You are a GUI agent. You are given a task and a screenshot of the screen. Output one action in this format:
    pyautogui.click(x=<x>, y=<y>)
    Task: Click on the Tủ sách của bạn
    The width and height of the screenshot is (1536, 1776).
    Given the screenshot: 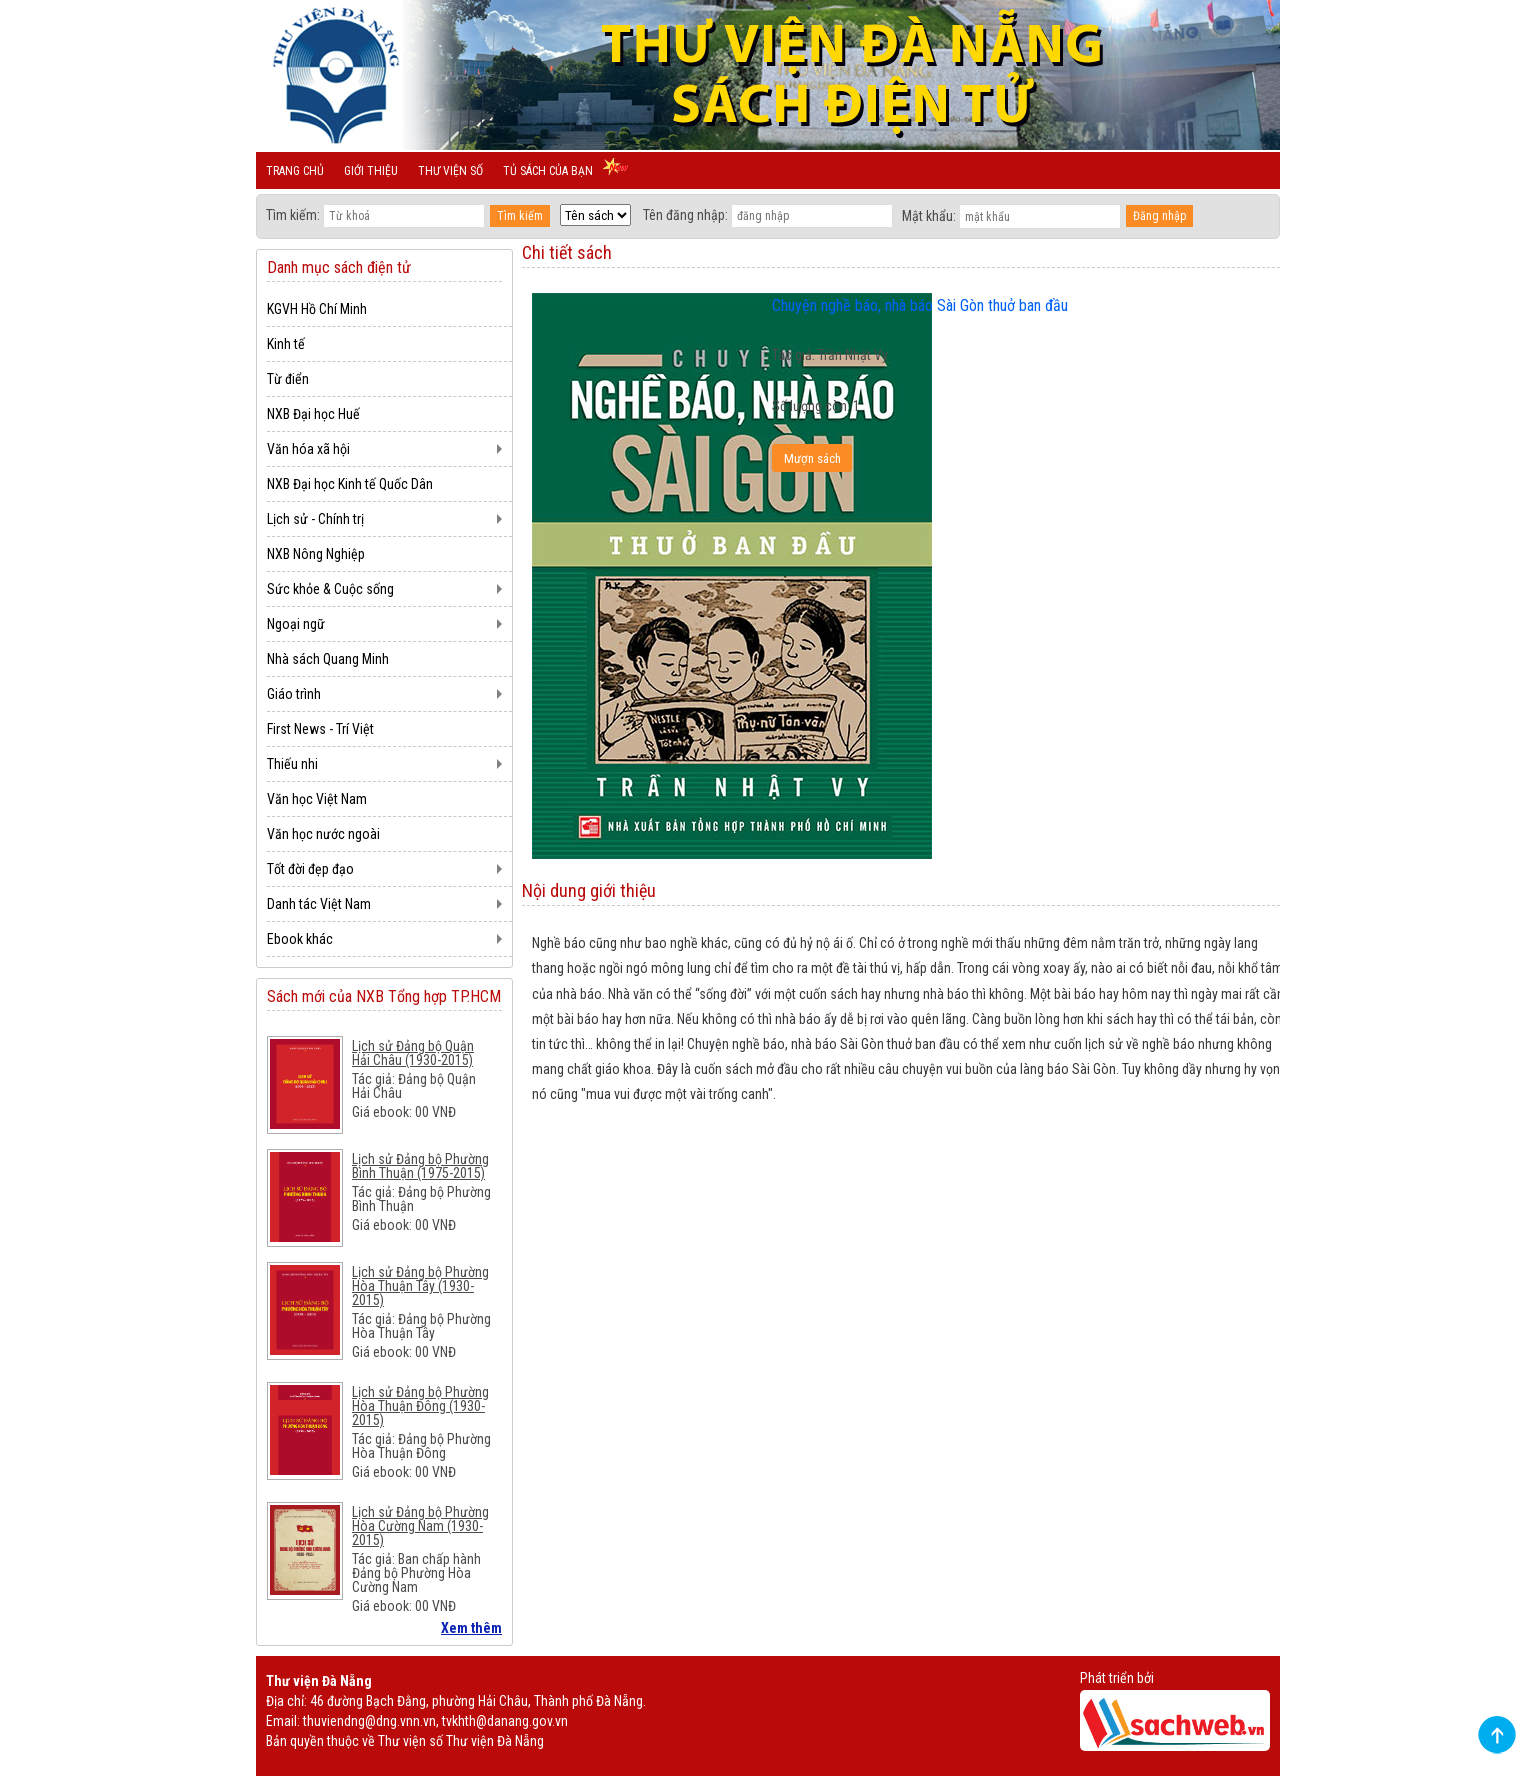 What is the action you would take?
    pyautogui.click(x=548, y=171)
    